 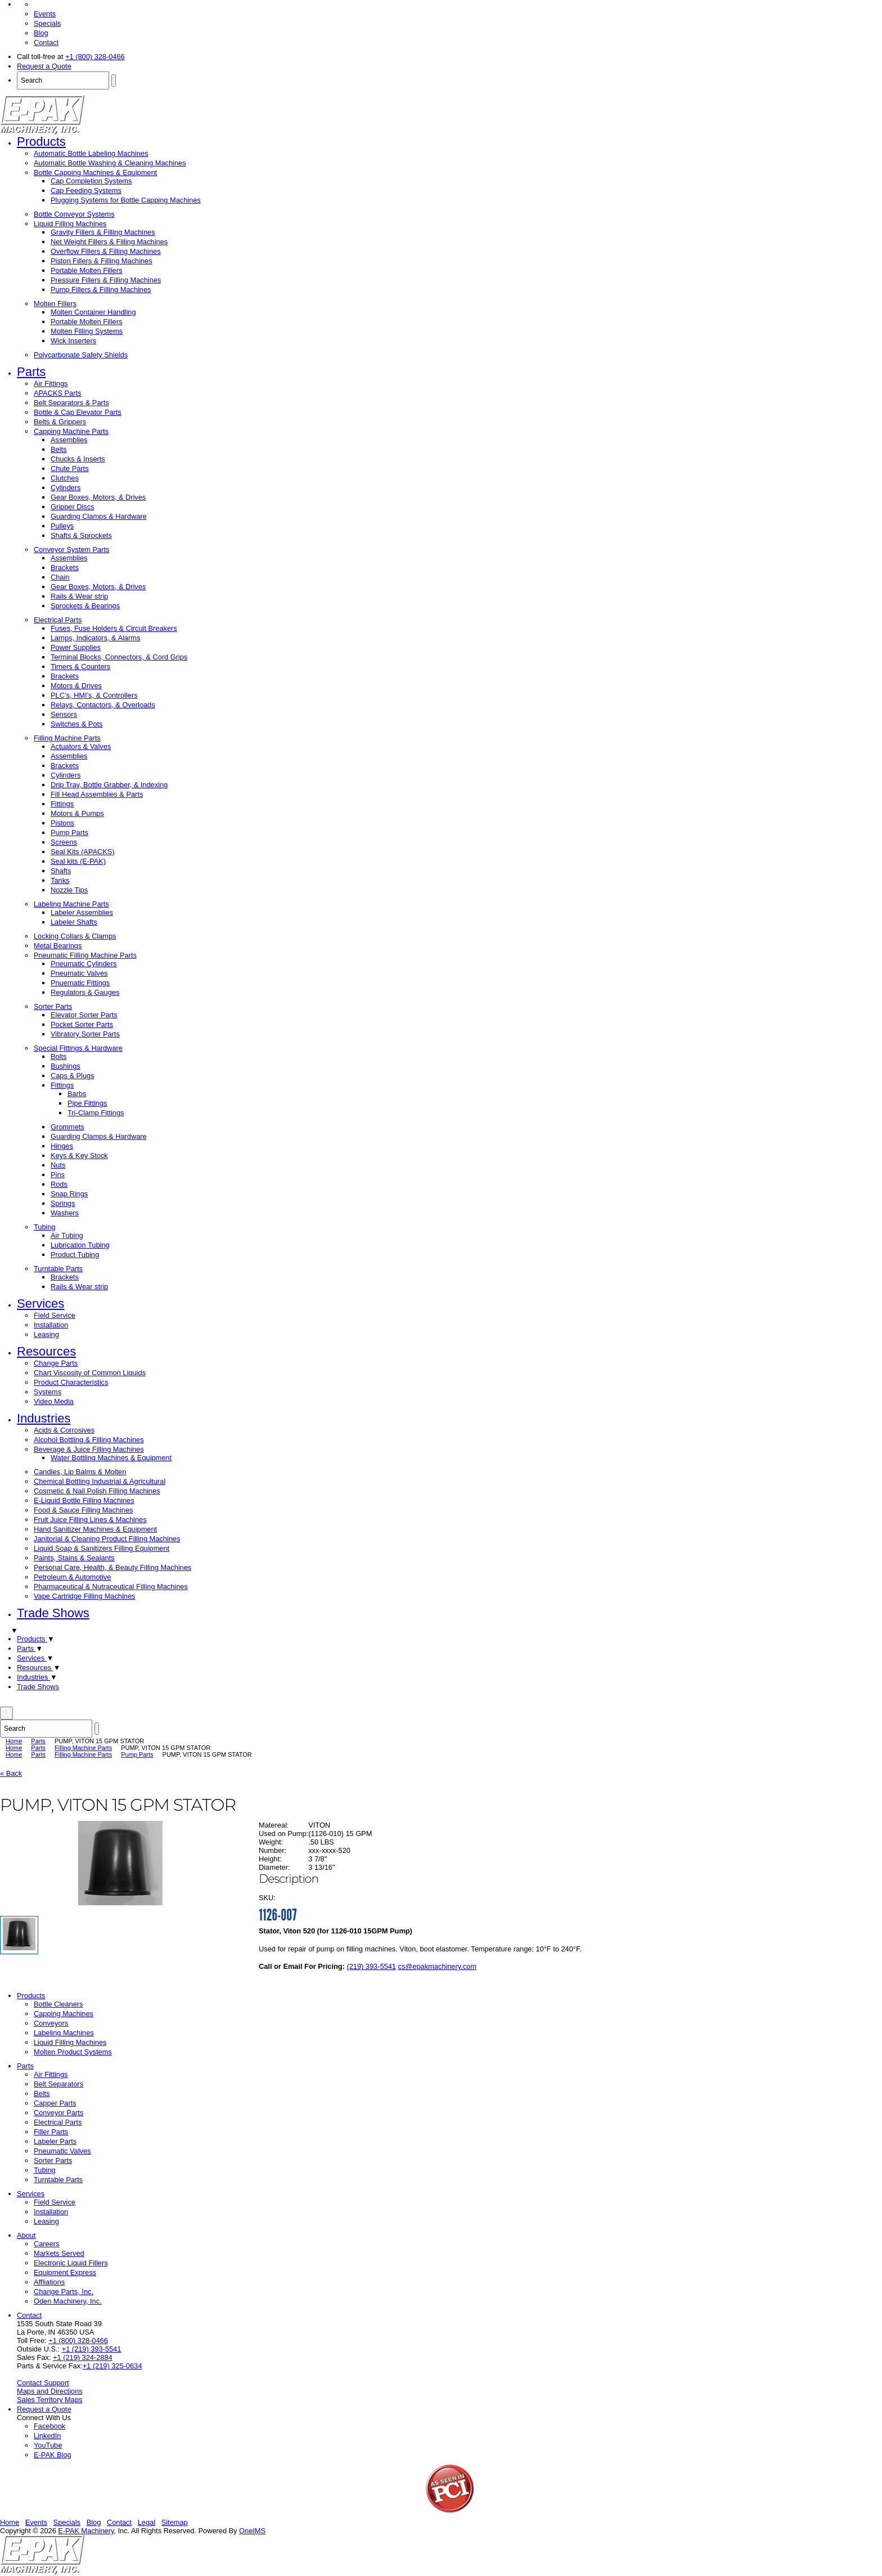 I want to click on Turntable Parts, so click(x=58, y=1268).